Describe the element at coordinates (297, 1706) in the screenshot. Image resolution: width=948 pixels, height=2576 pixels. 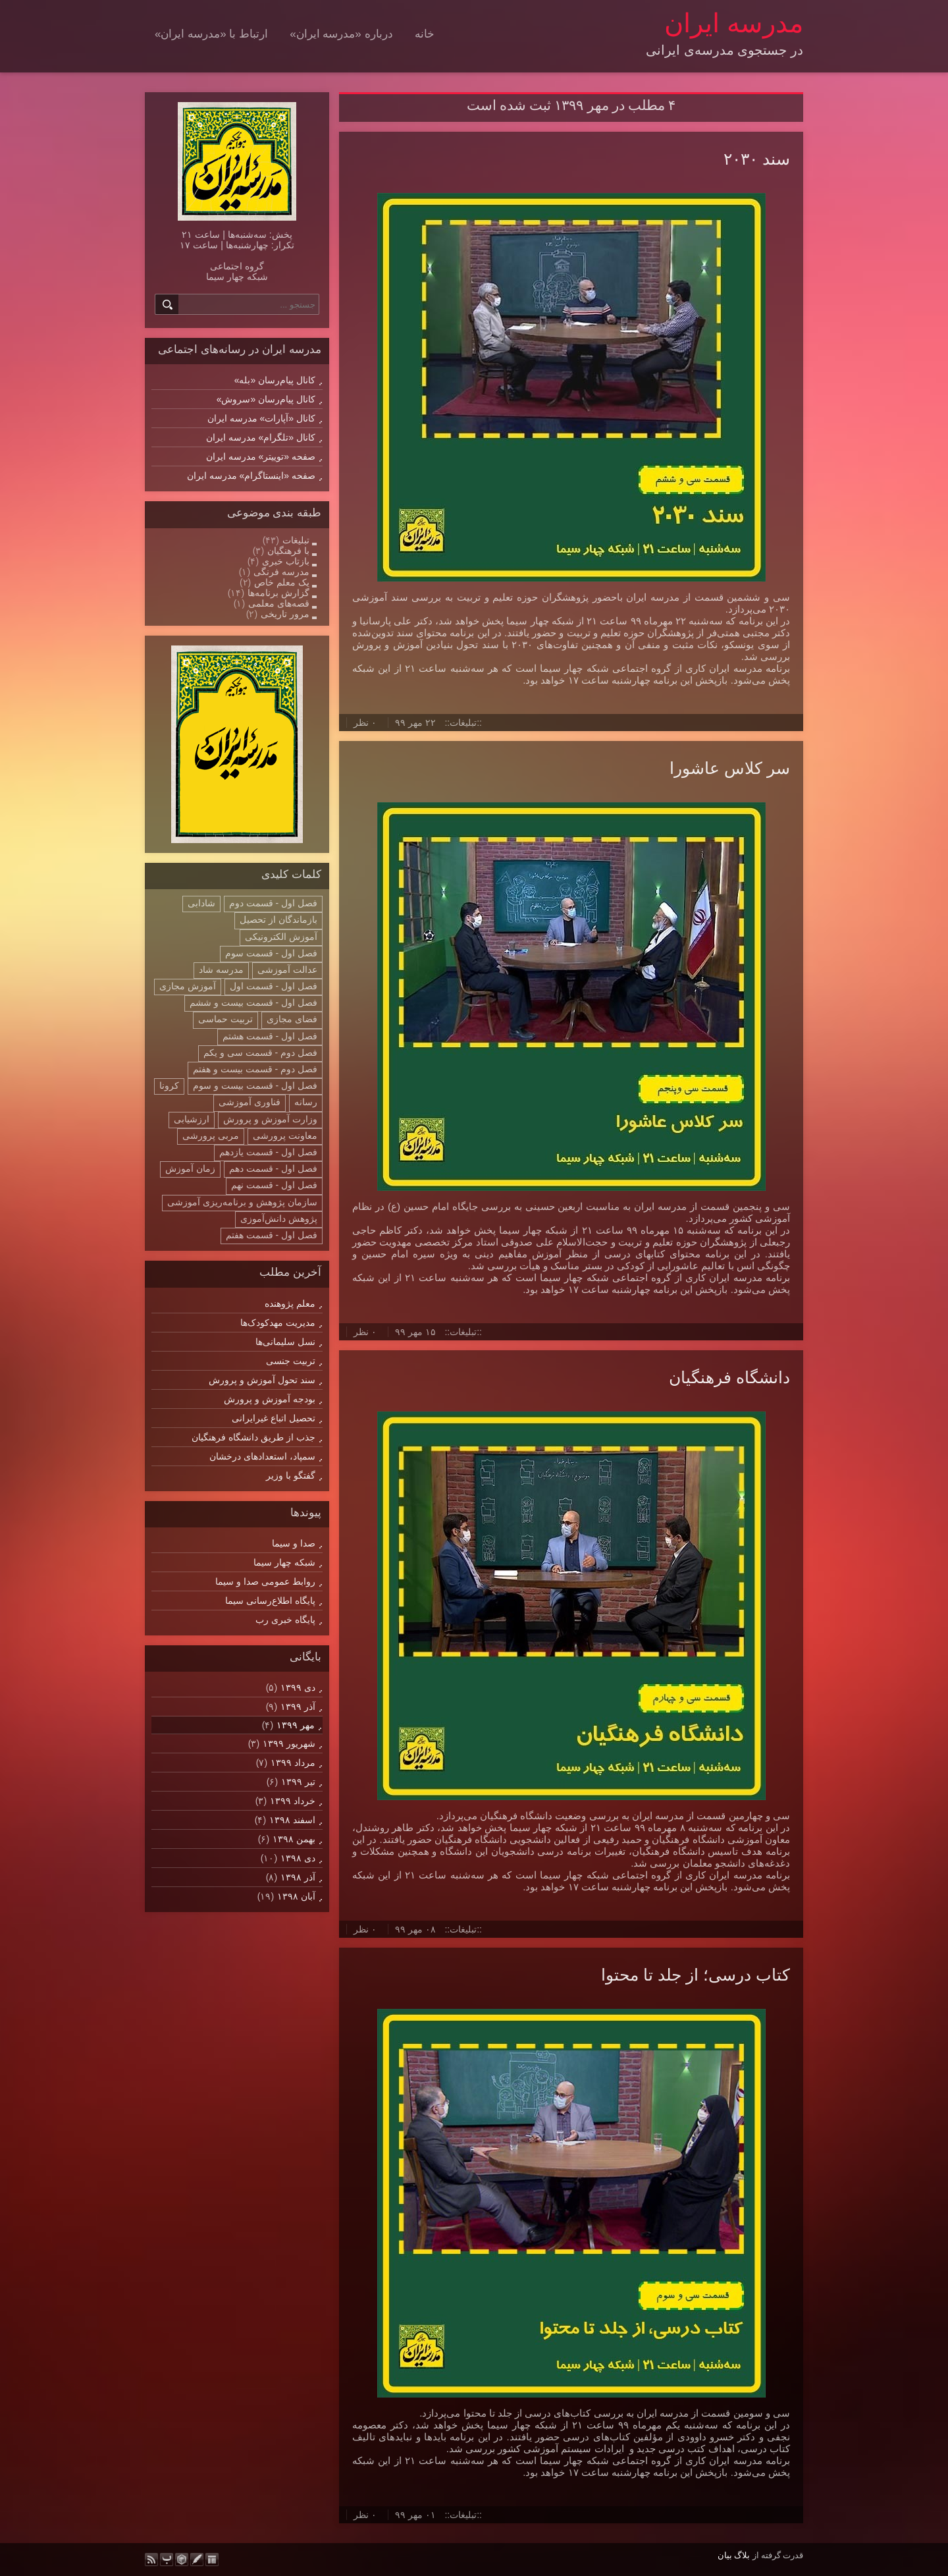
I see `آذر ۱۳۹۹` at that location.